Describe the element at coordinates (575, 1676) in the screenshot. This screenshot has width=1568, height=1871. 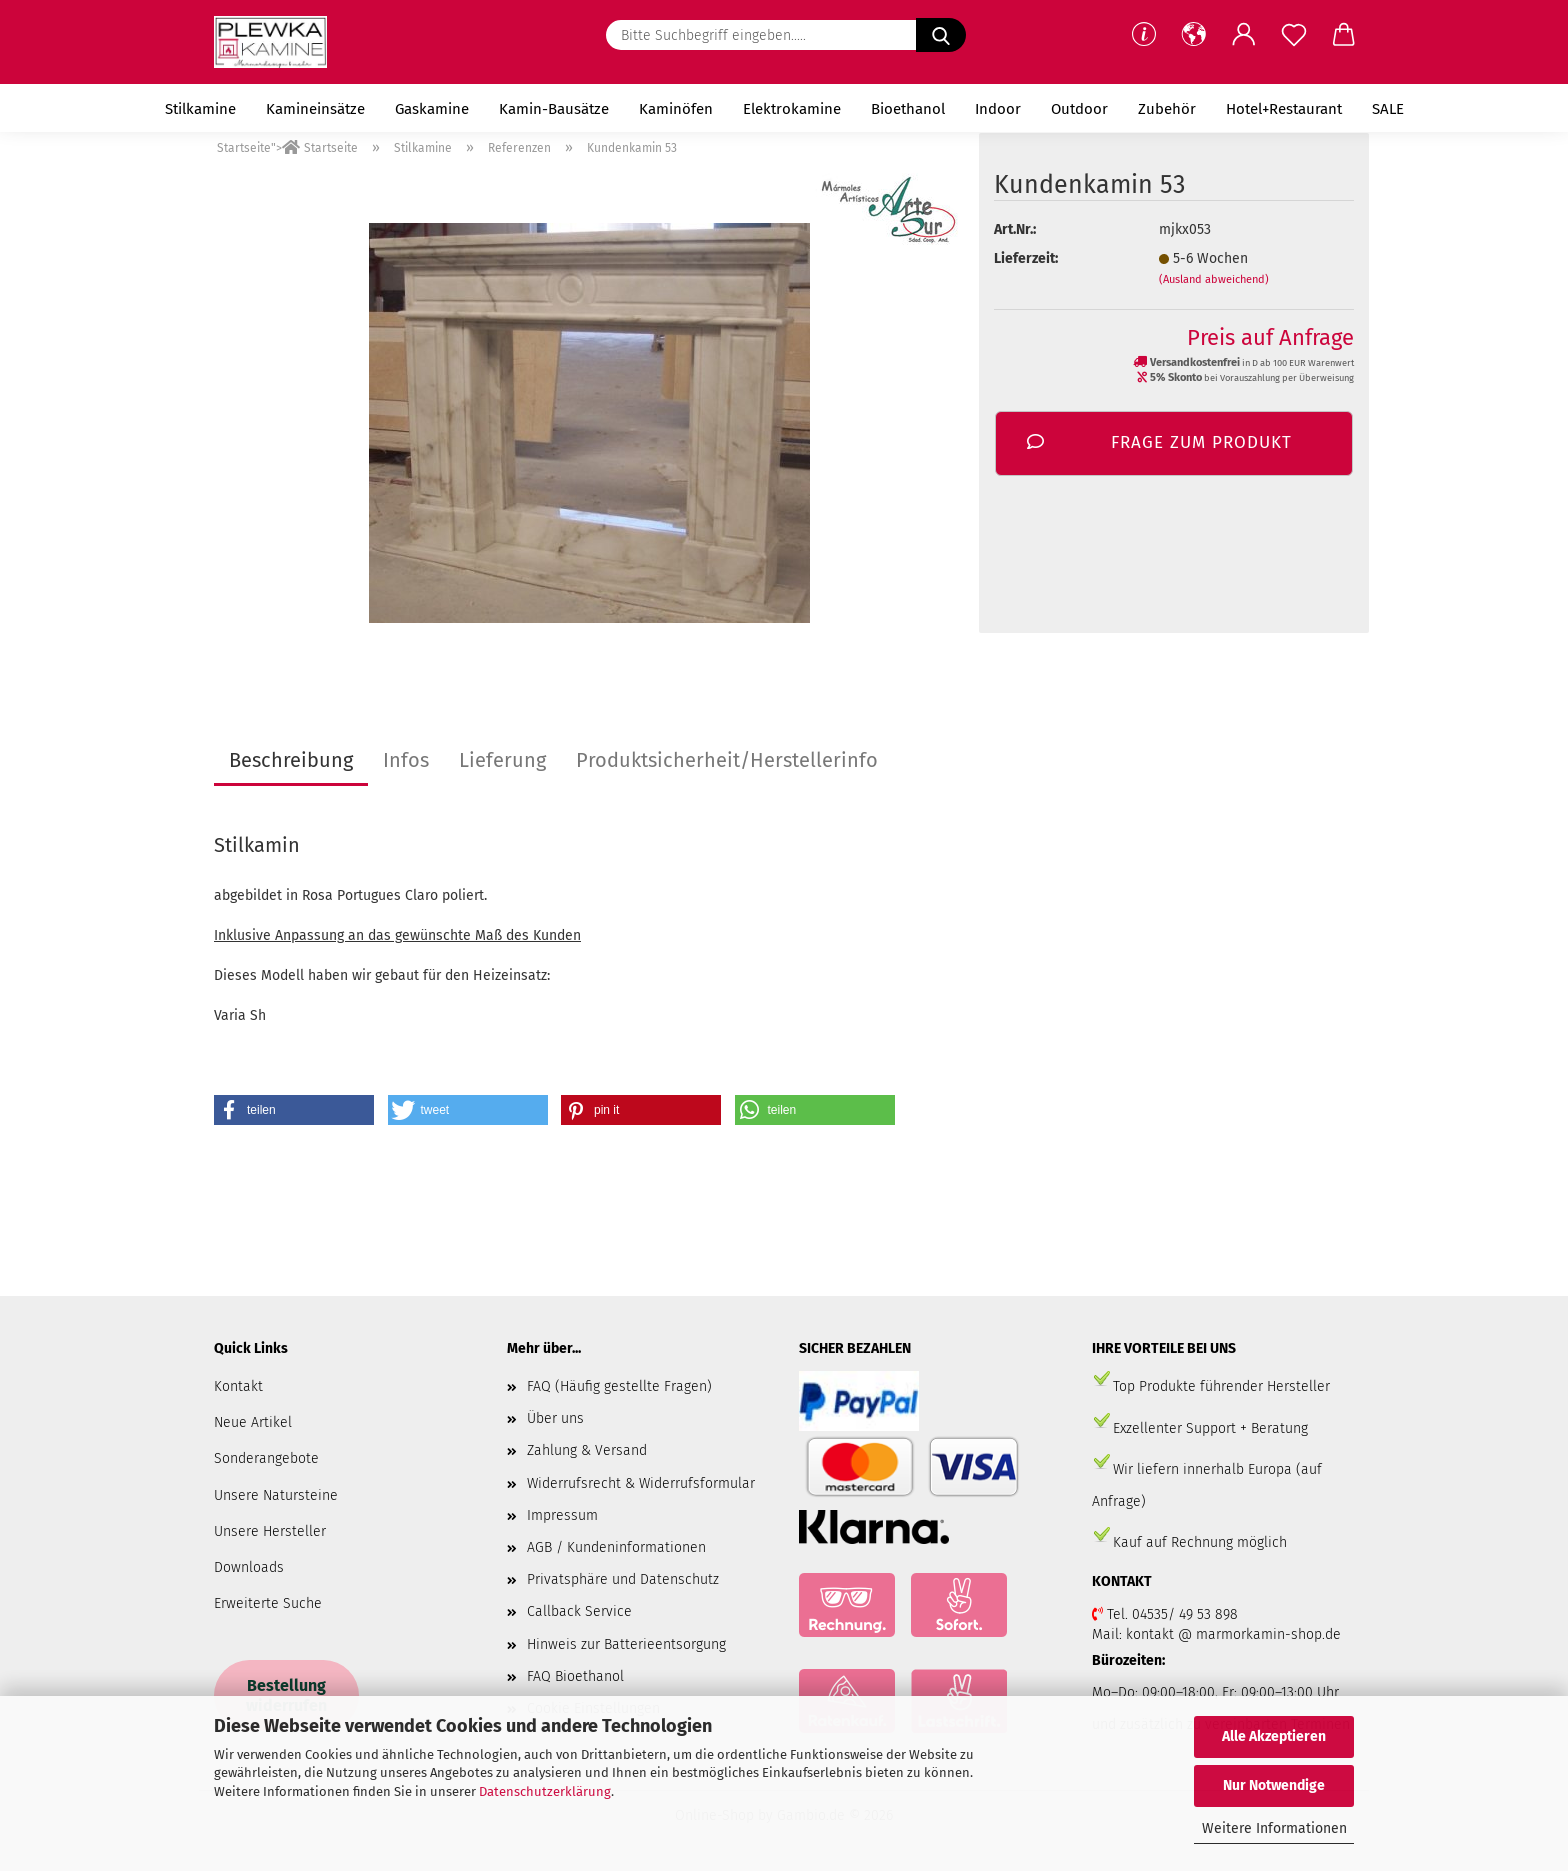
I see `FAQ Bioethanol` at that location.